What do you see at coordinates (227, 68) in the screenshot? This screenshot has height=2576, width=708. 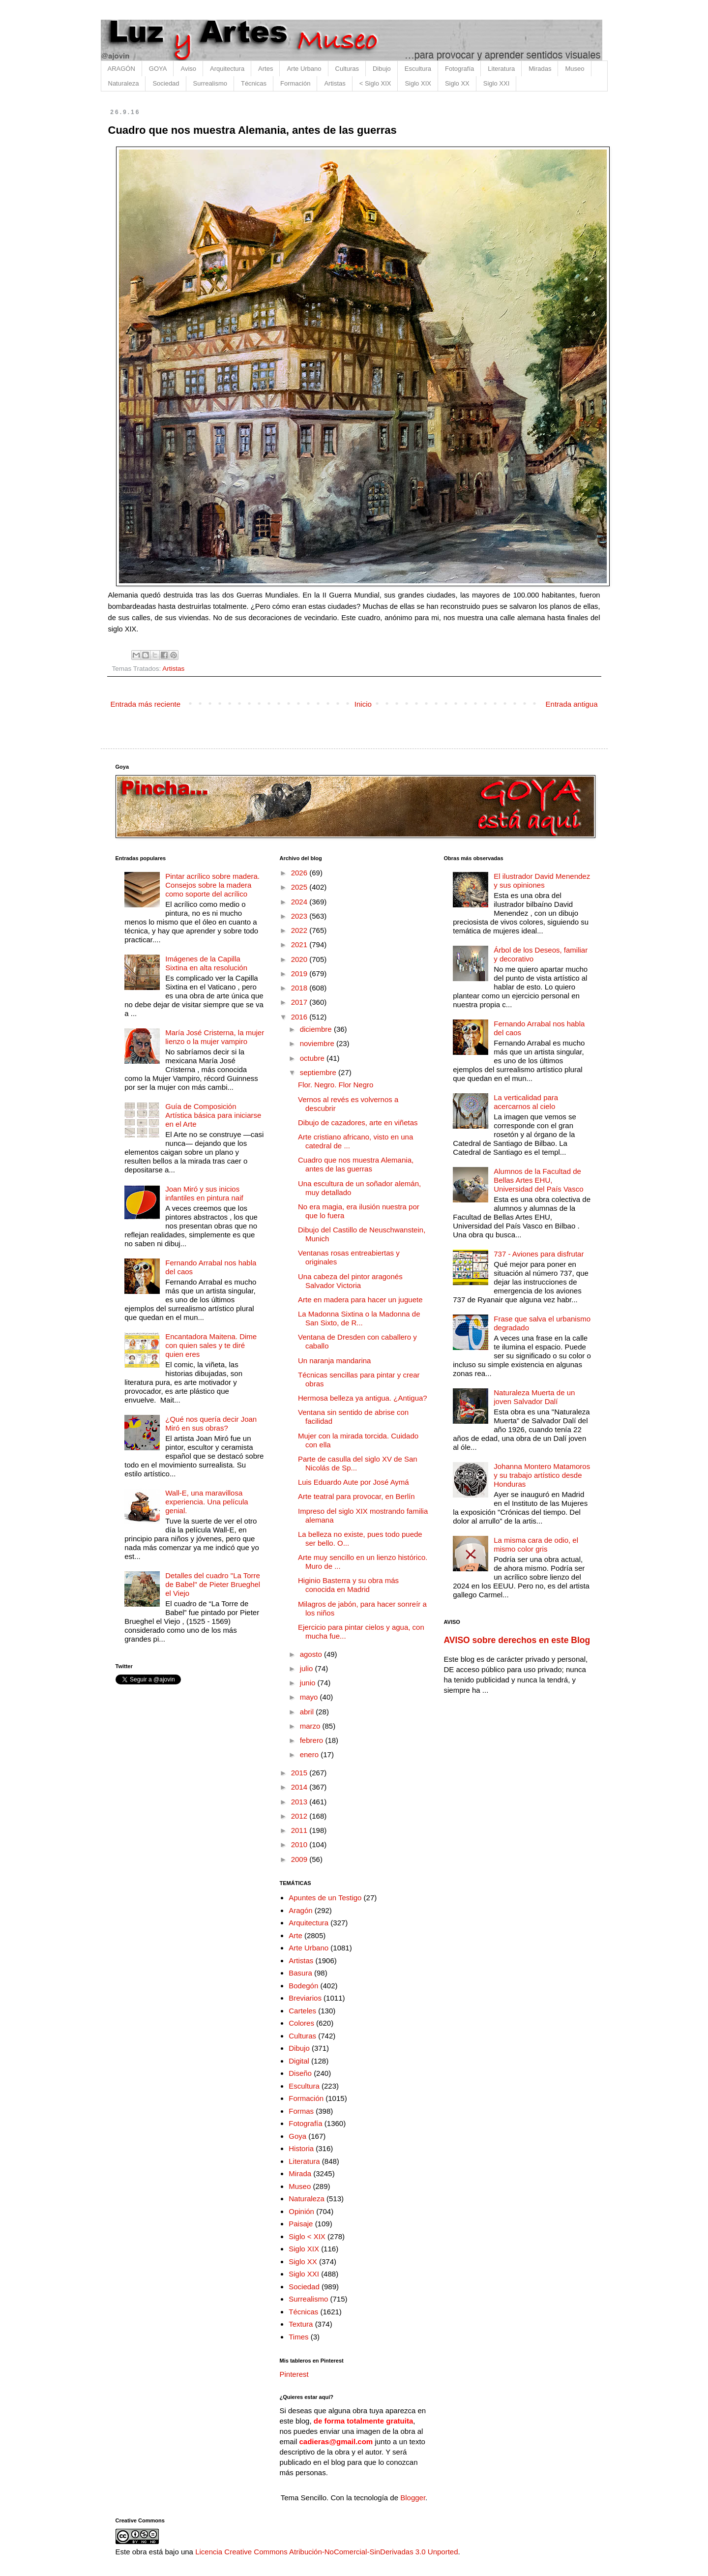 I see `Arquitectura` at bounding box center [227, 68].